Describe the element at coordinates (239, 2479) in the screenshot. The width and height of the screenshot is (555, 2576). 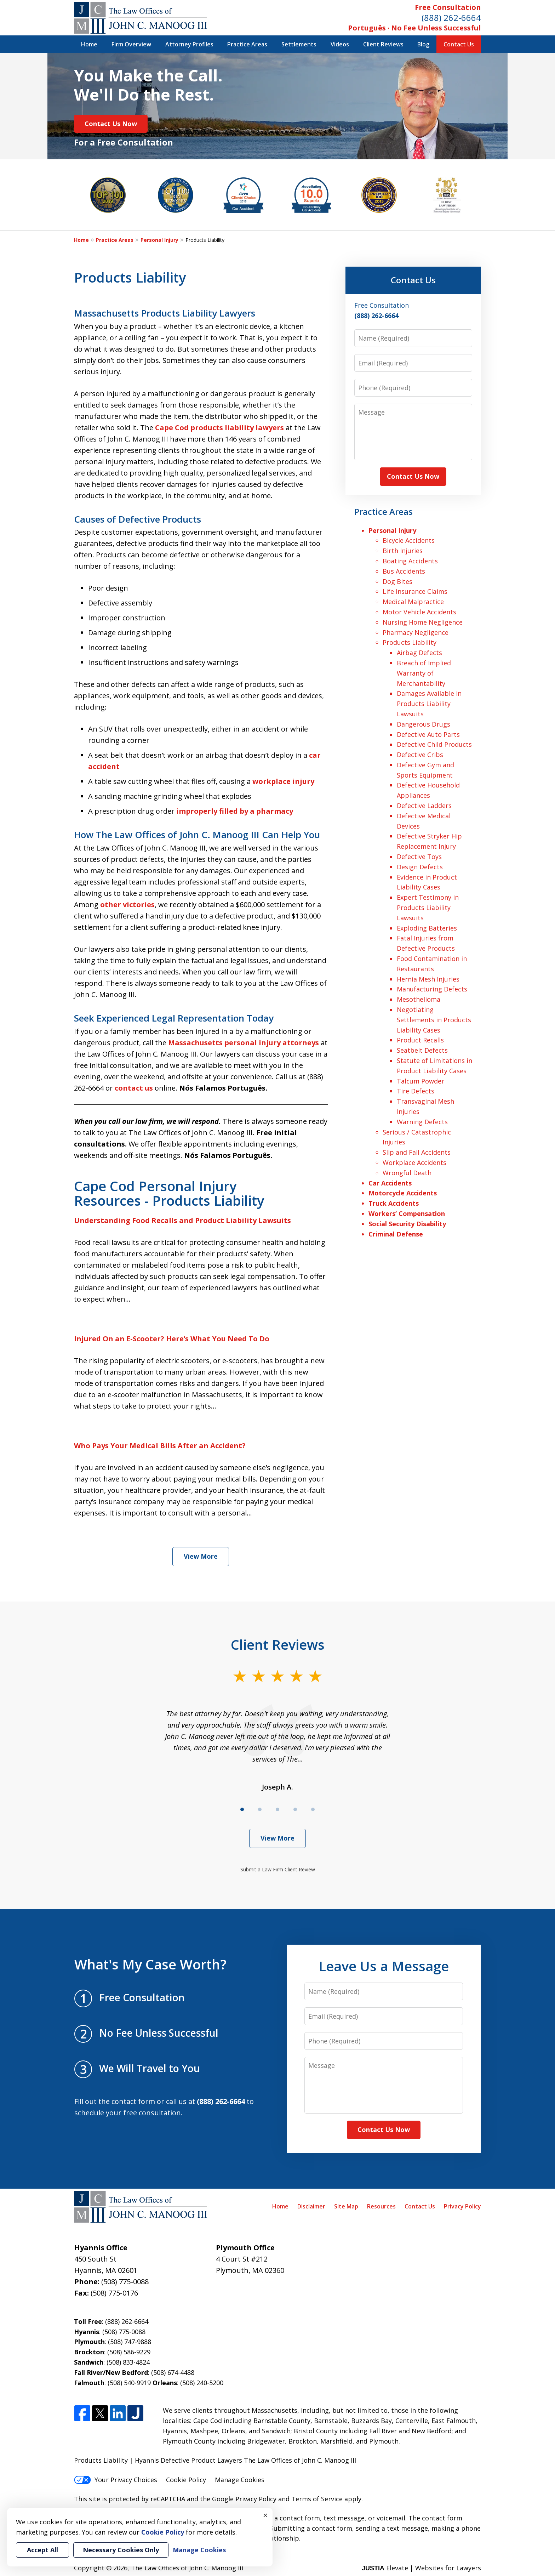
I see `Manage Cookies` at that location.